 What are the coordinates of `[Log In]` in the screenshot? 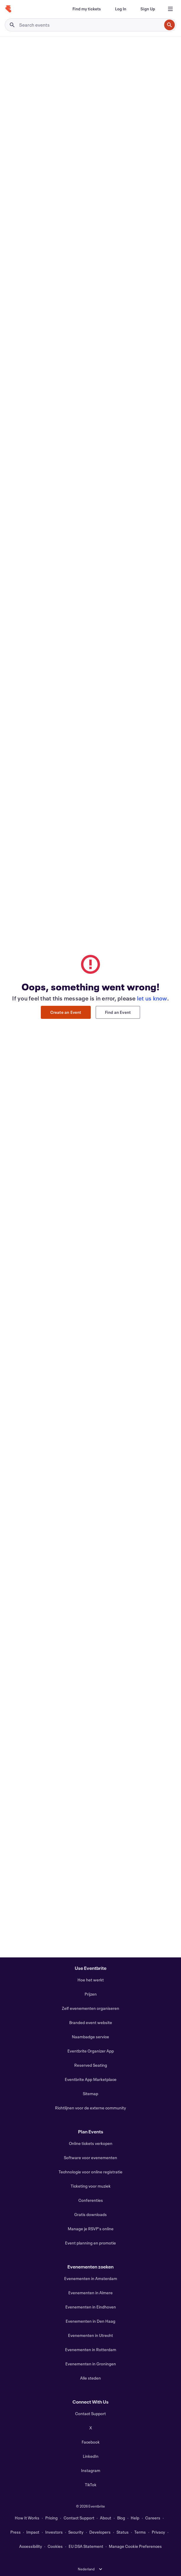 It's located at (120, 9).